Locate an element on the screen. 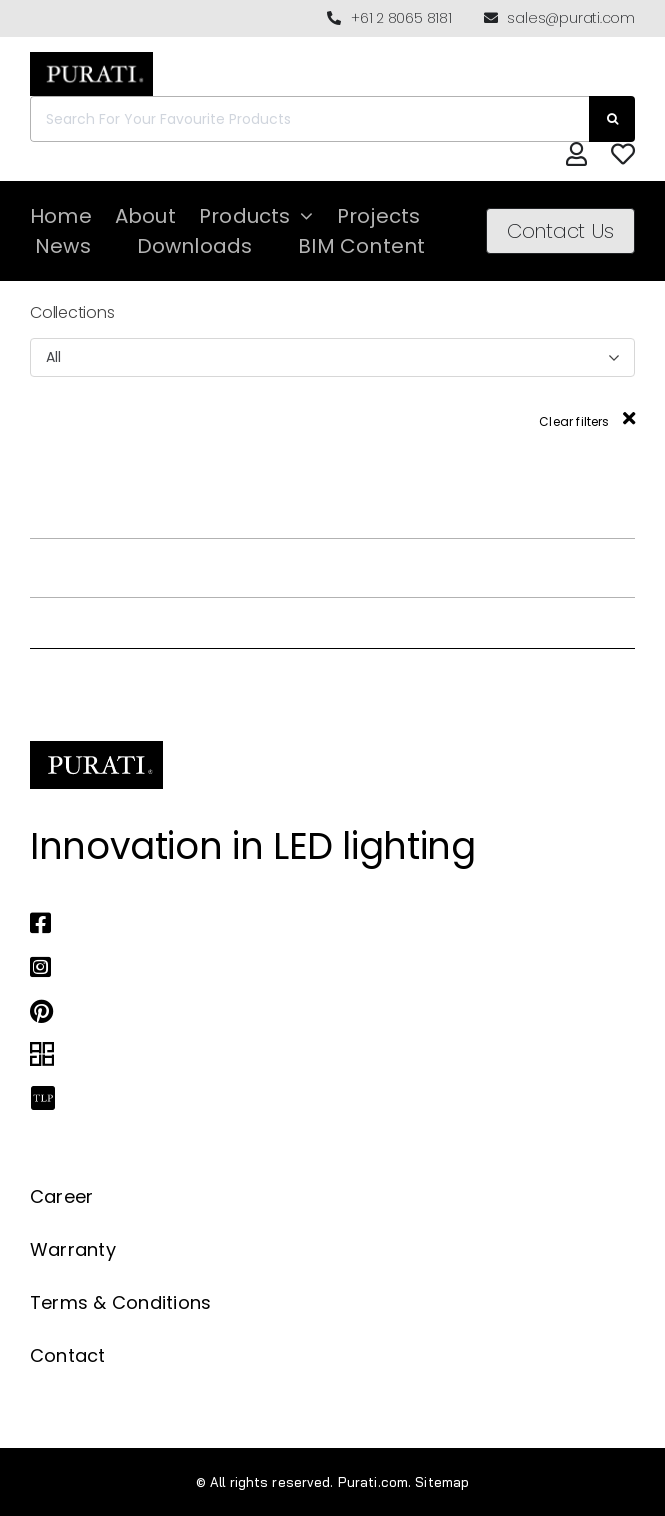  [Link to https://www.facebook.com/puratiofficial] is located at coordinates (316, 923).